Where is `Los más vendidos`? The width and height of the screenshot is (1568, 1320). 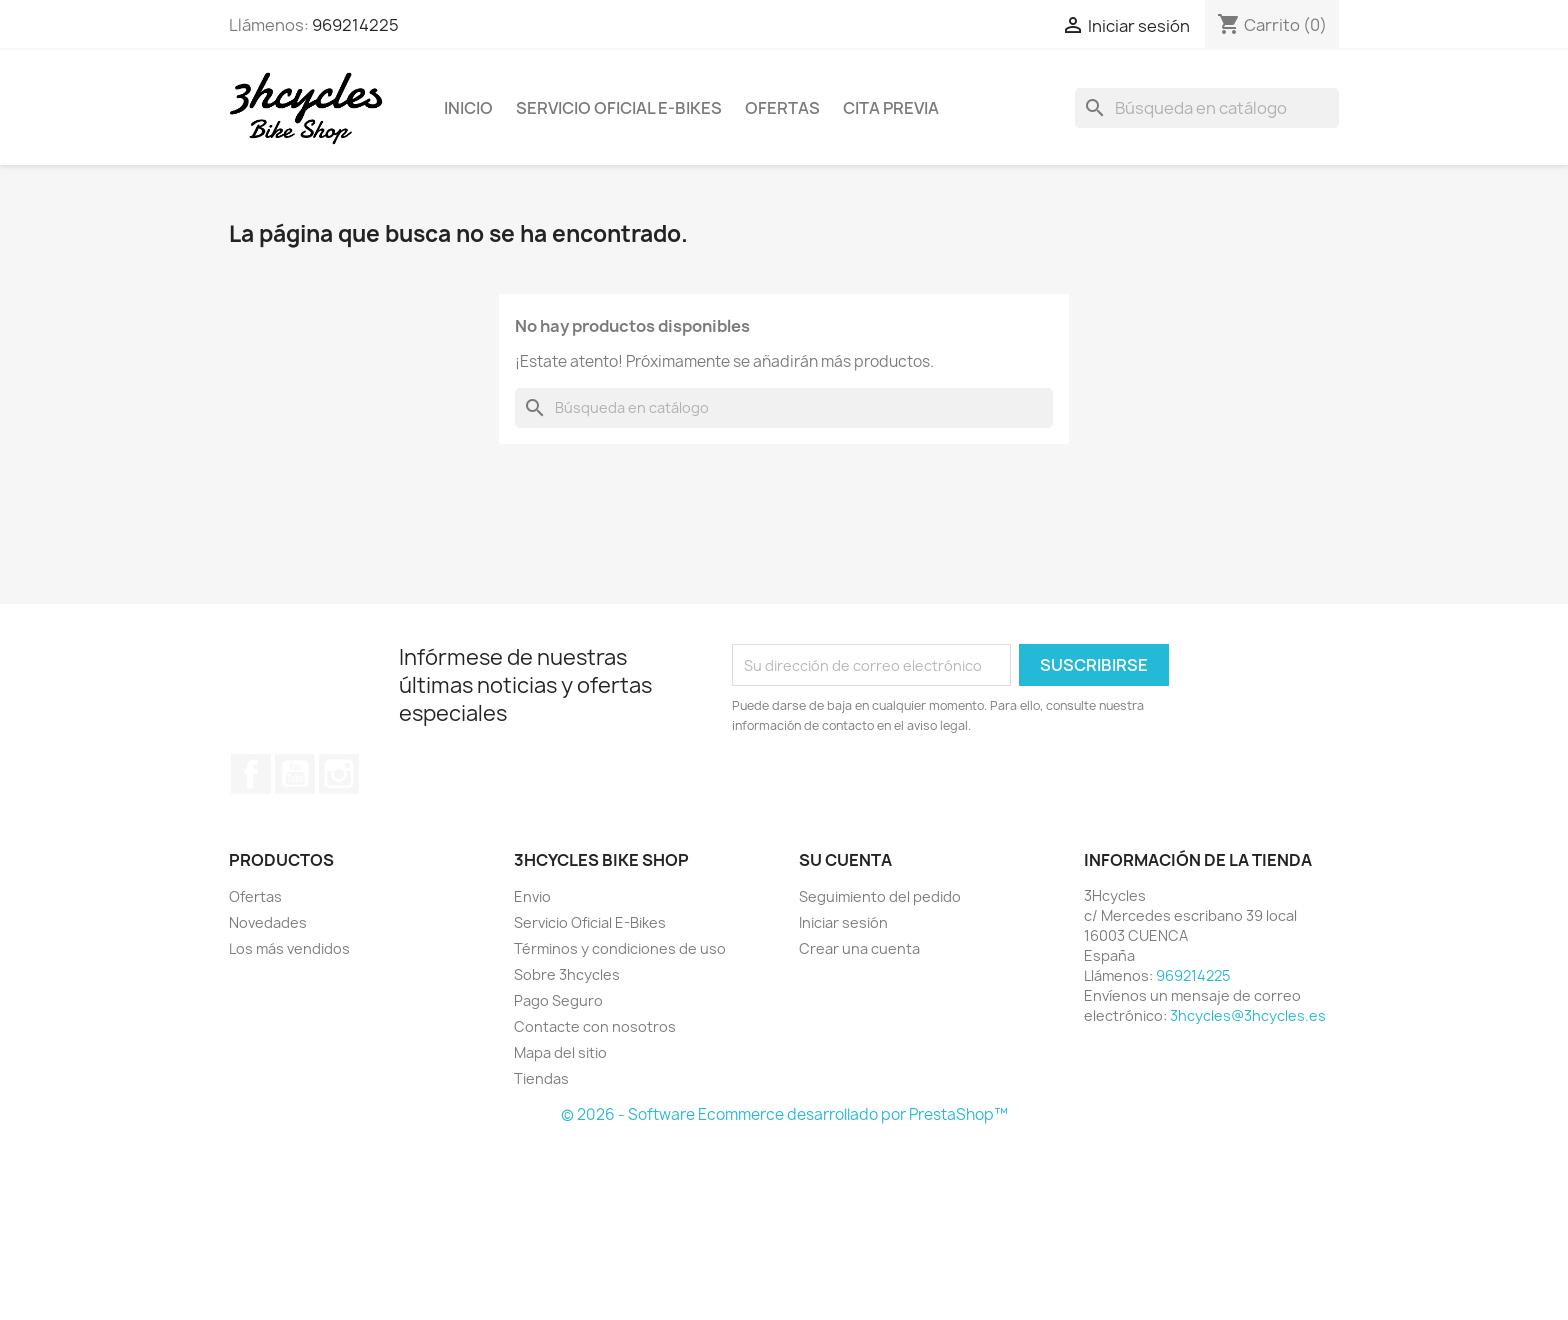
Los más vendidos is located at coordinates (289, 948).